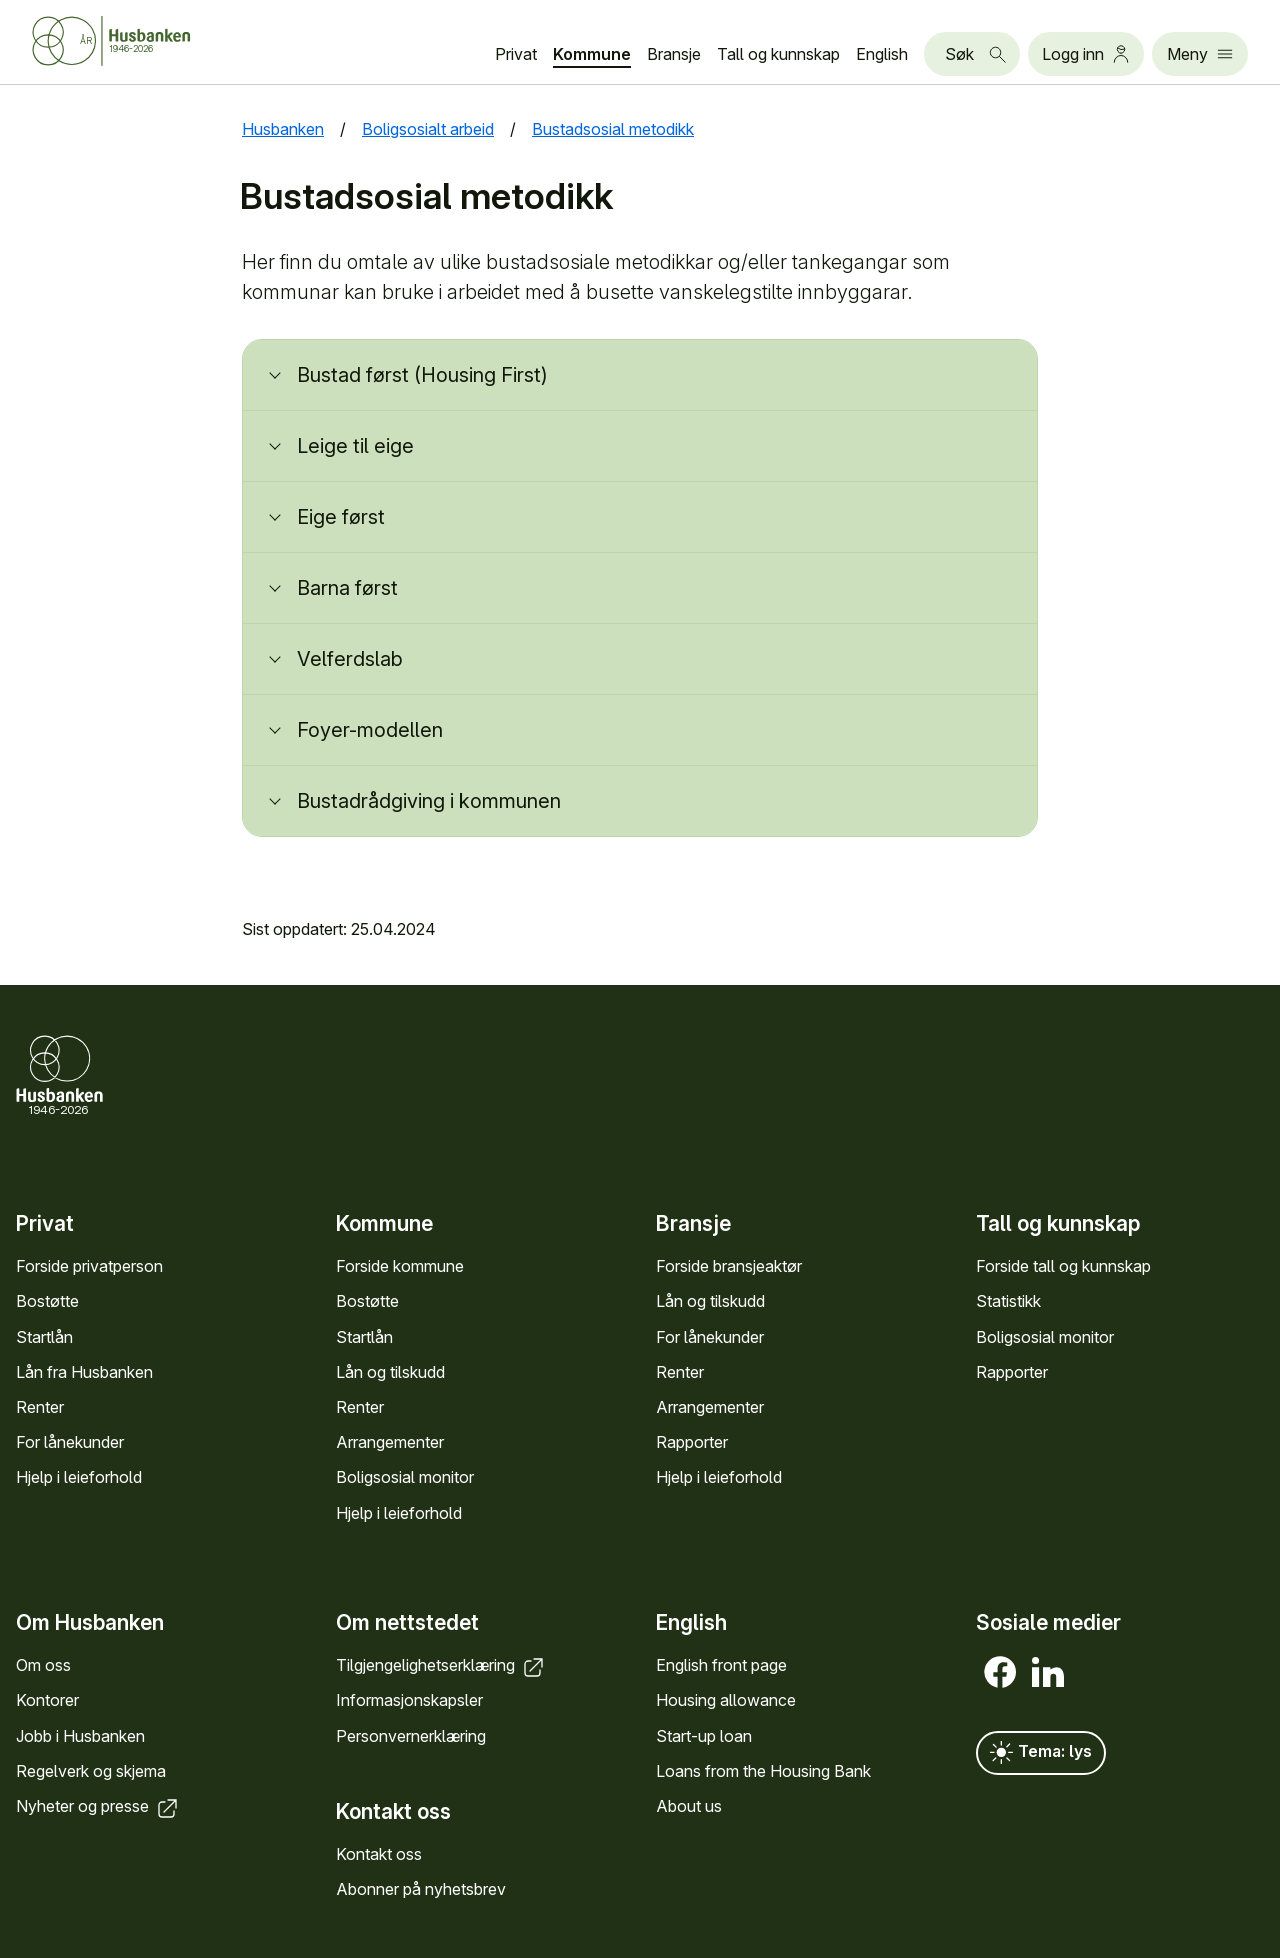  What do you see at coordinates (355, 446) in the screenshot?
I see `Leige til eige` at bounding box center [355, 446].